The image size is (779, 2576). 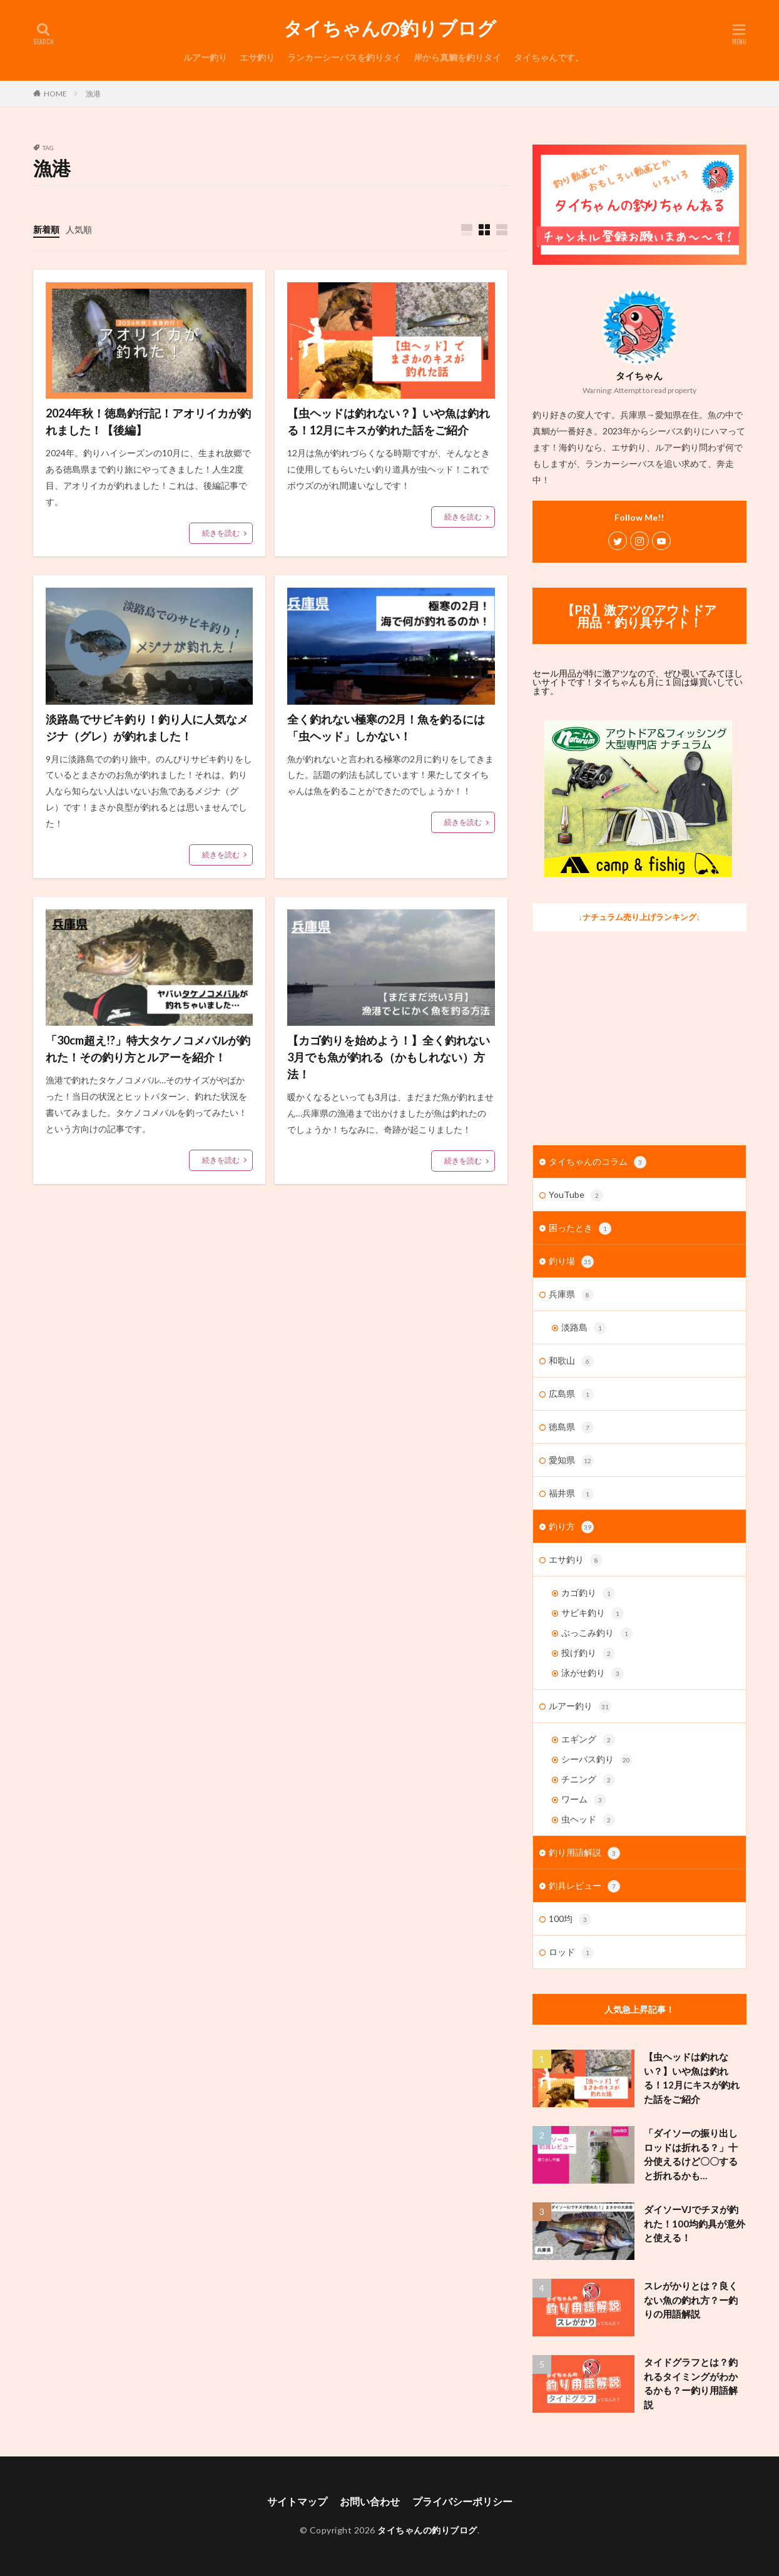 What do you see at coordinates (388, 421) in the screenshot?
I see `【虫ヘッドは釣れない？】いや魚は釣れる！12月にキスが釣れた話をご紹介` at bounding box center [388, 421].